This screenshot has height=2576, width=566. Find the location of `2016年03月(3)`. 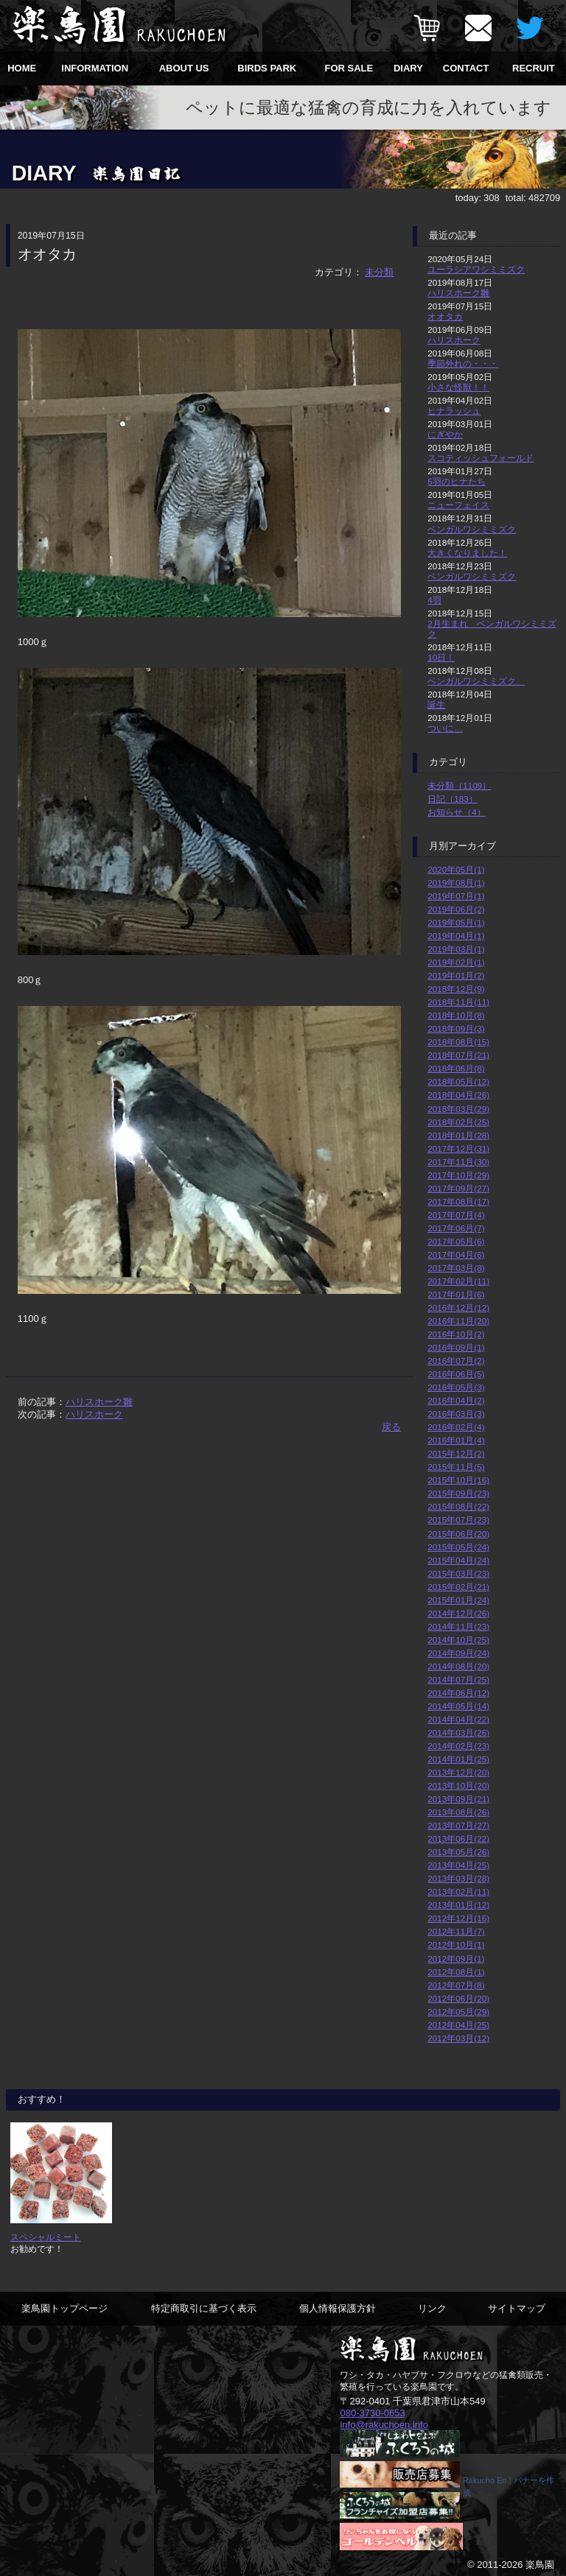

2016年03月(3) is located at coordinates (455, 1413).